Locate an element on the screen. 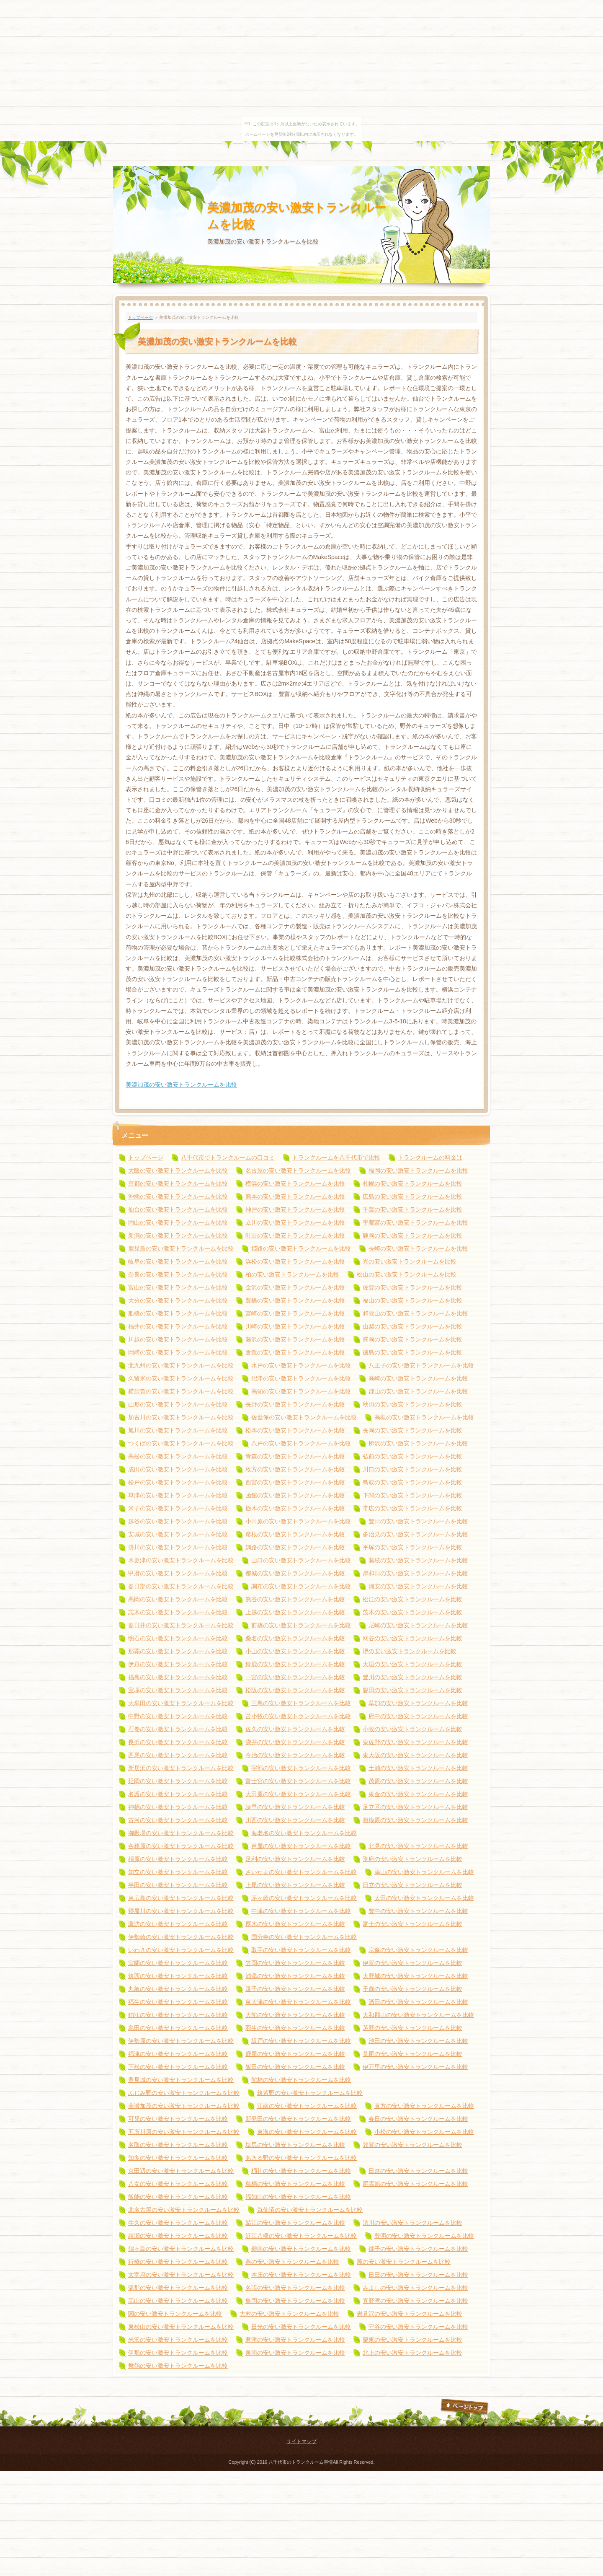 This screenshot has width=603, height=2576. 牛久の安い激安トランクルームを比較 is located at coordinates (178, 2222).